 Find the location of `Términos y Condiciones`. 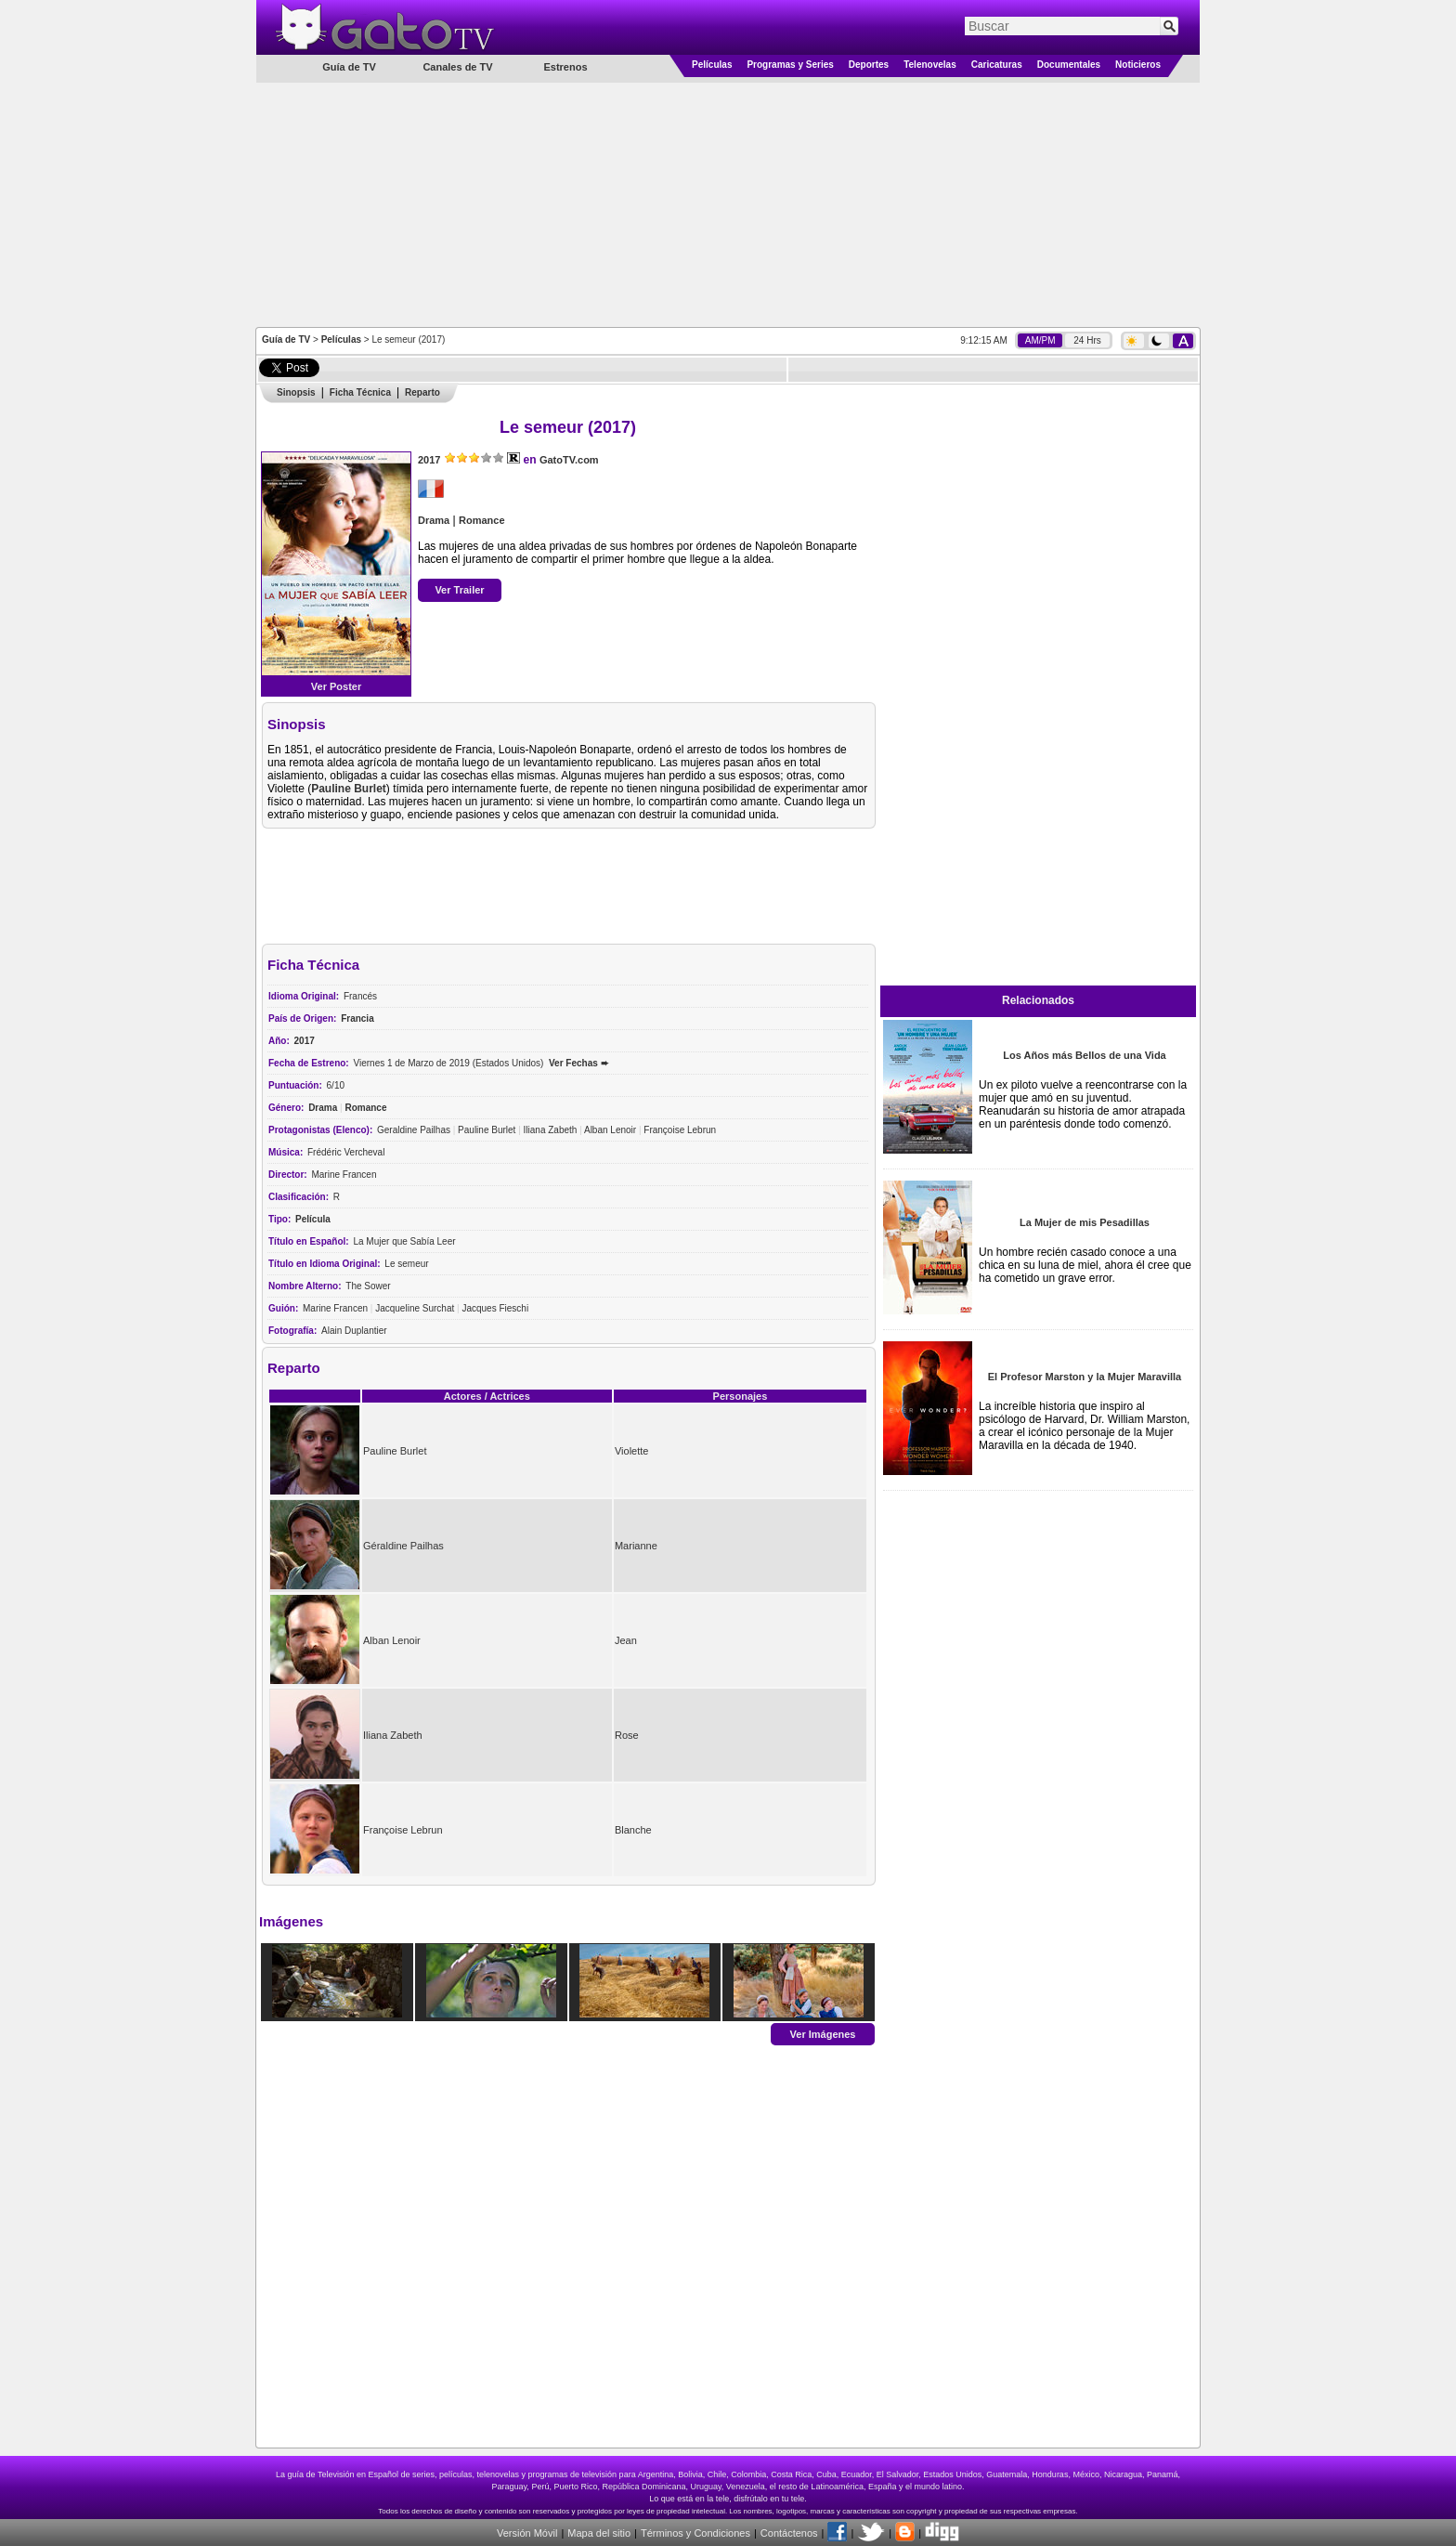

Términos y Condiciones is located at coordinates (695, 2533).